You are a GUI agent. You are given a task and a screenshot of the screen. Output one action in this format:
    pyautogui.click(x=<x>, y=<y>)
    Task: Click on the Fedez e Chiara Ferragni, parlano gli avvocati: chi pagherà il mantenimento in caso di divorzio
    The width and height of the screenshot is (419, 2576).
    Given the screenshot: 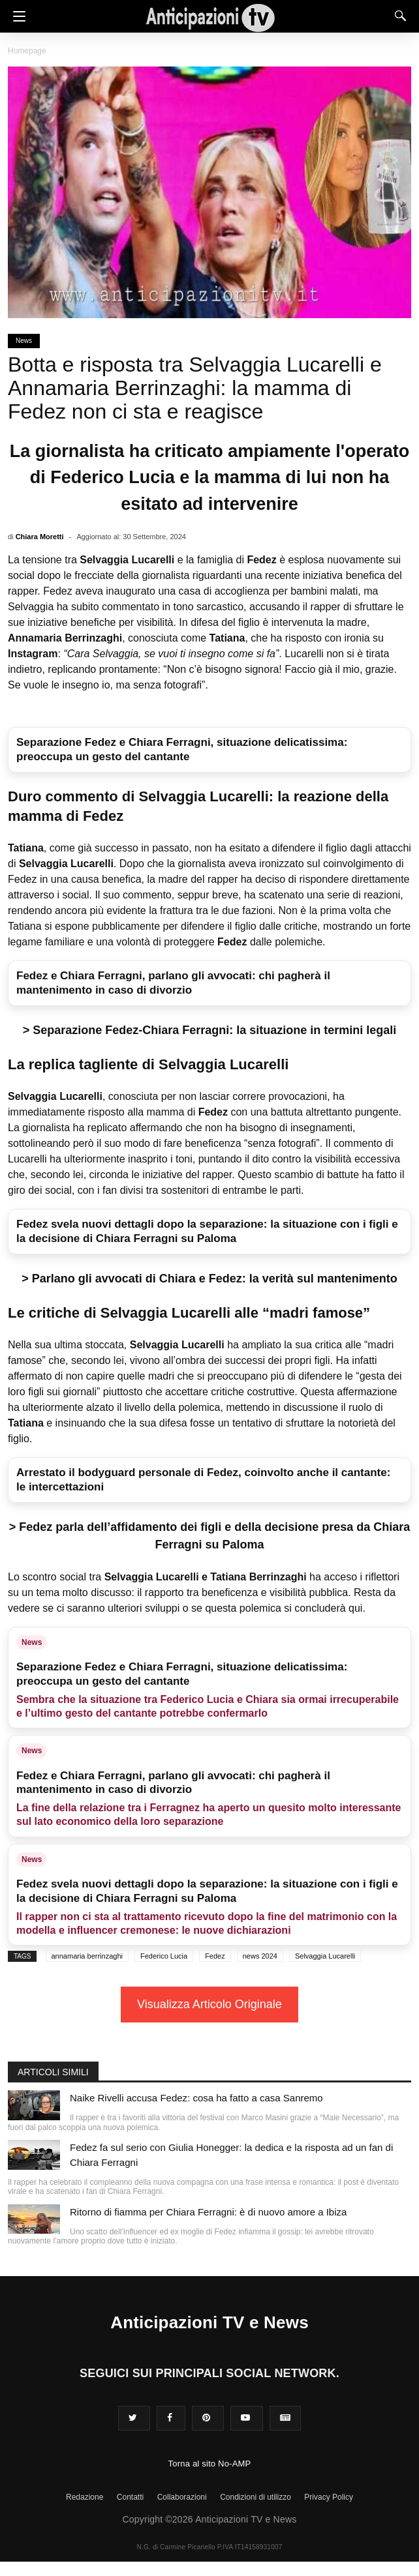 What is the action you would take?
    pyautogui.click(x=173, y=983)
    